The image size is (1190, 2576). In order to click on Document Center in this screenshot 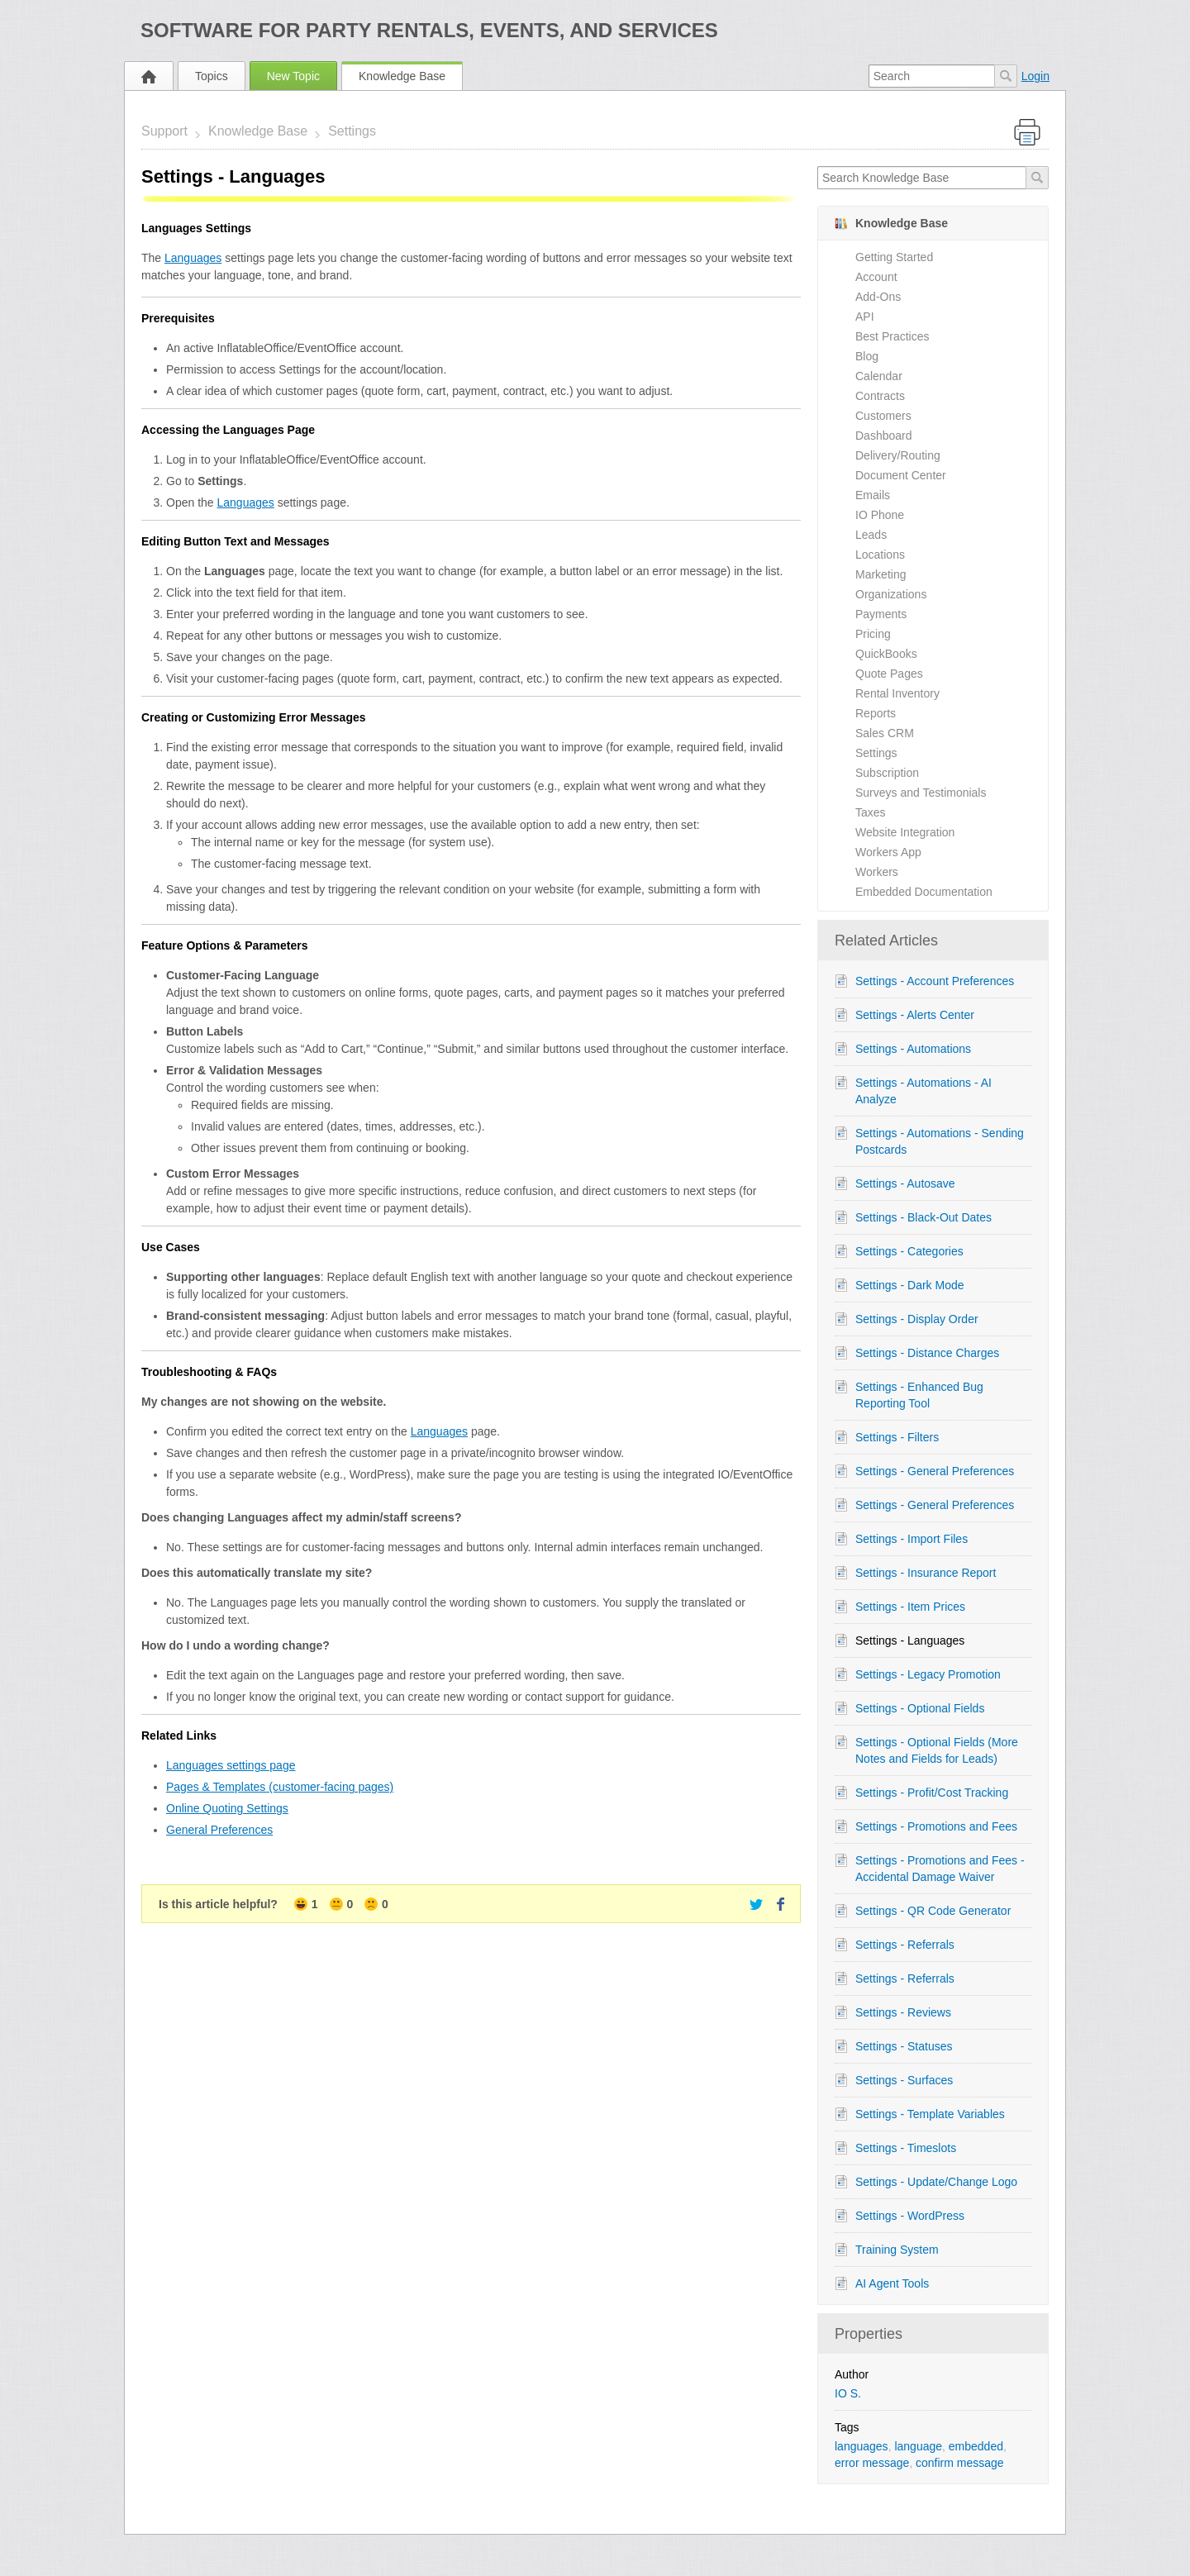, I will do `click(900, 475)`.